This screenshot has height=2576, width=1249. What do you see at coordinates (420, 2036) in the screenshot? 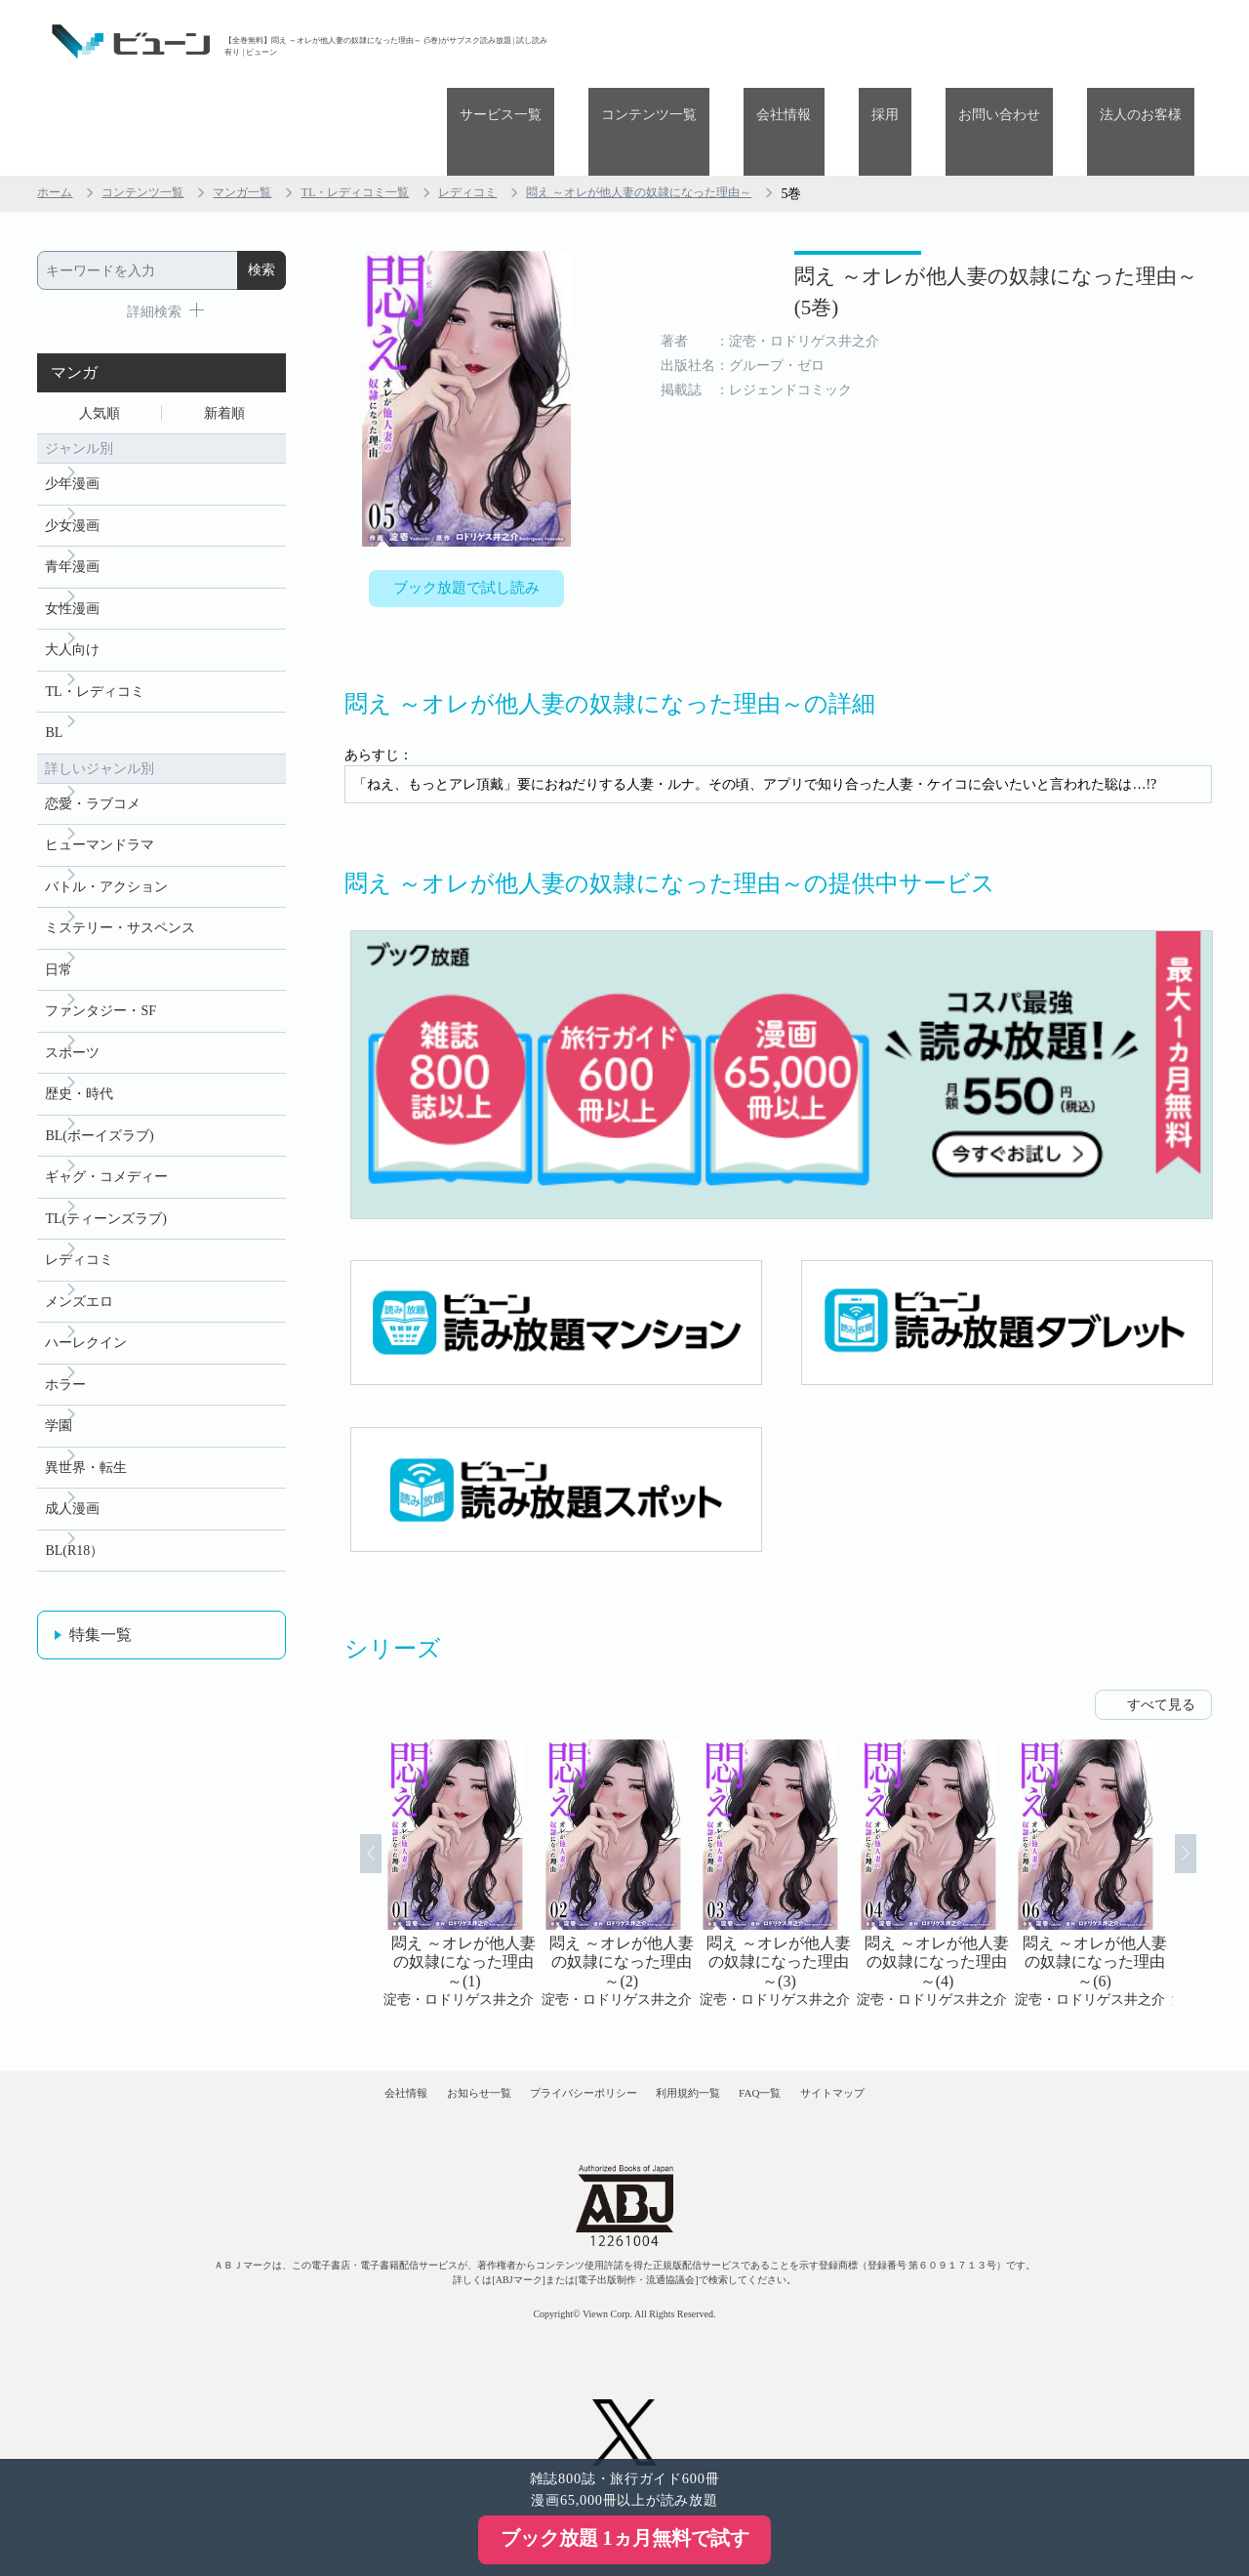
I see `お知らせ一覧` at bounding box center [420, 2036].